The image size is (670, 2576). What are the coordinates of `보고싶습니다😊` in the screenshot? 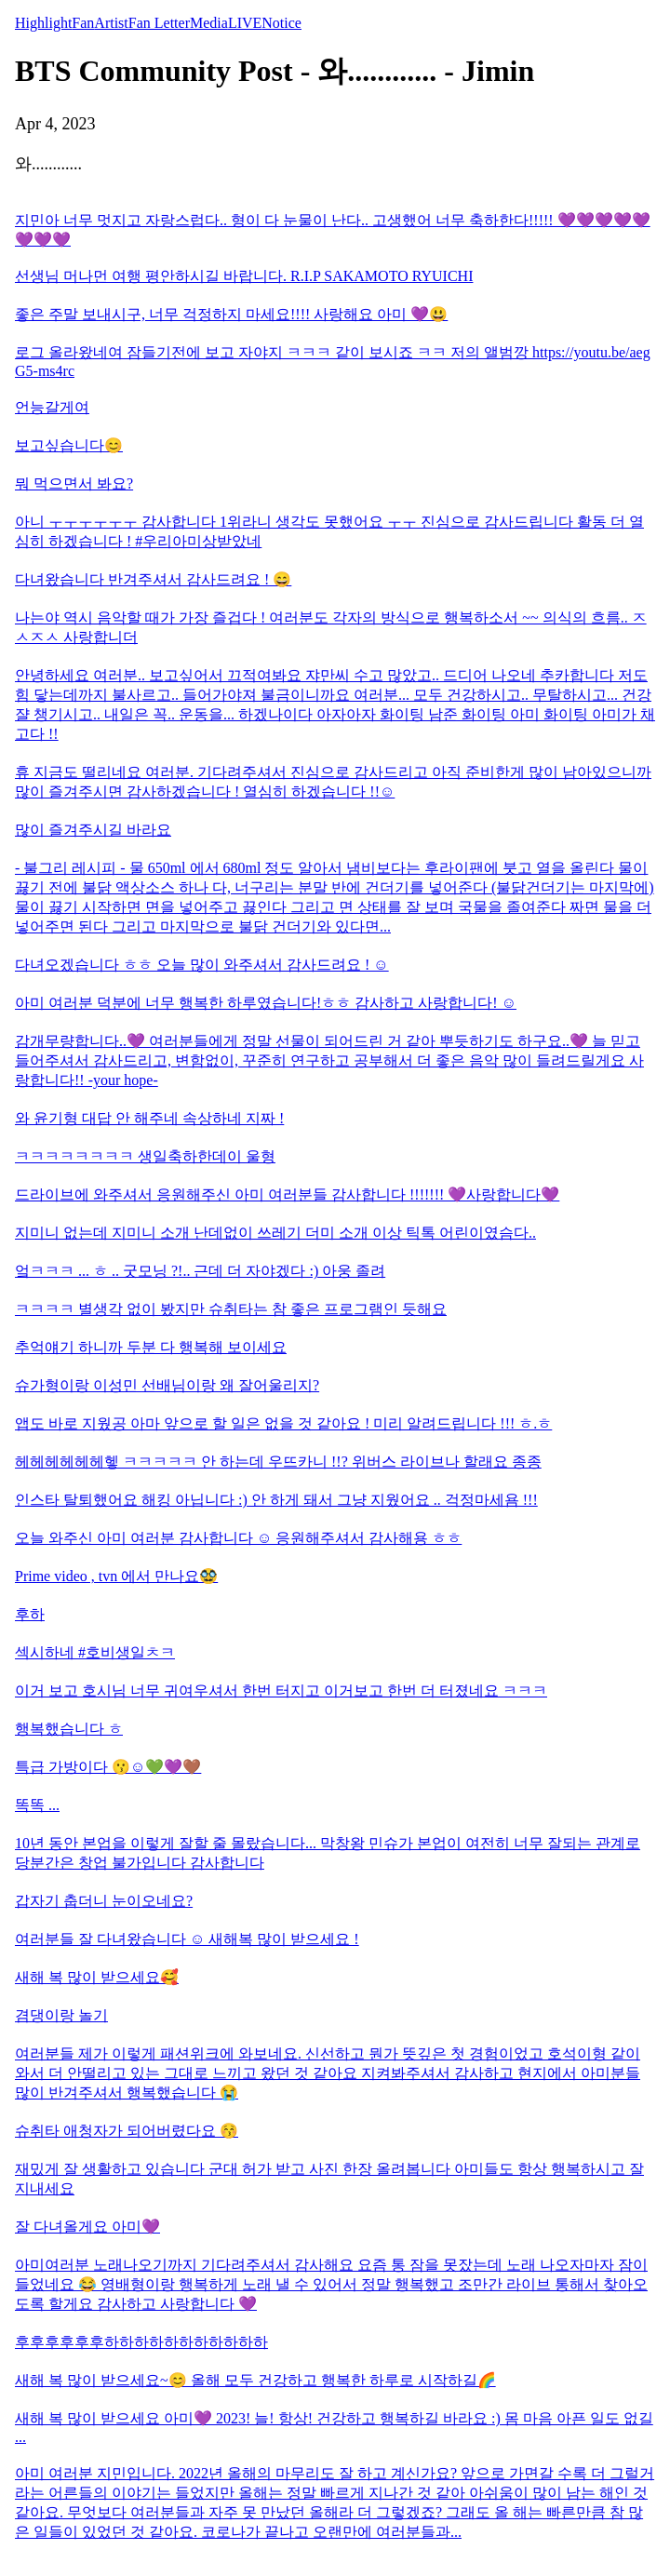 It's located at (69, 445).